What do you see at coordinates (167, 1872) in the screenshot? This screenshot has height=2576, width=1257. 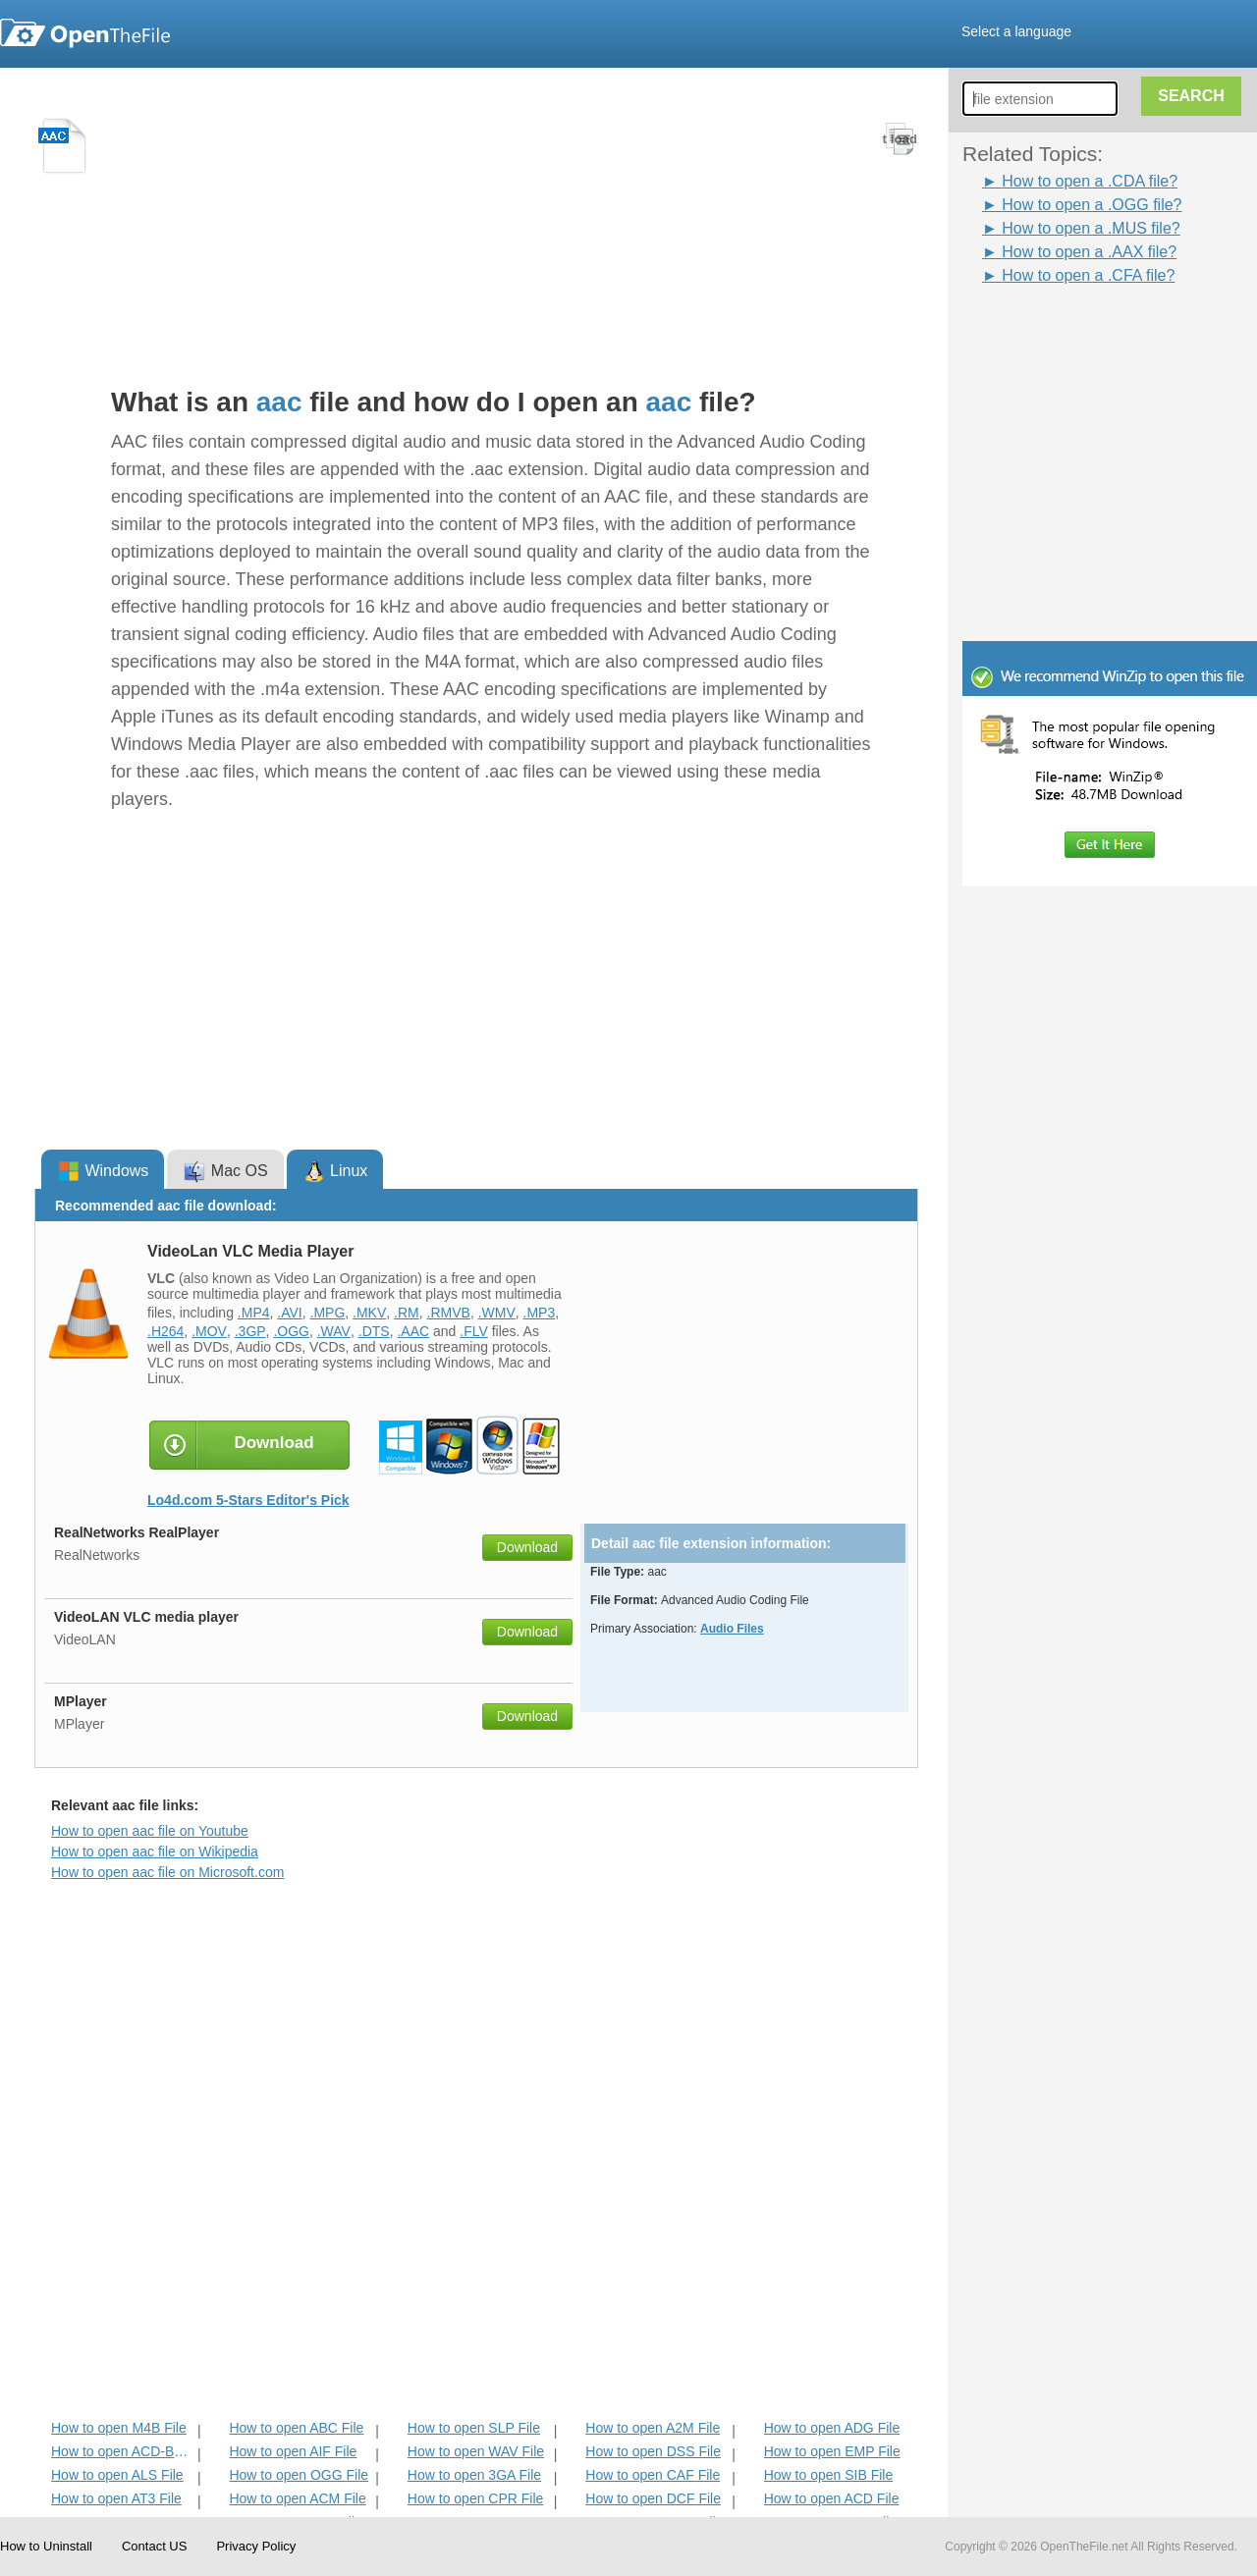 I see `How to open aac file on Microsoft.com` at bounding box center [167, 1872].